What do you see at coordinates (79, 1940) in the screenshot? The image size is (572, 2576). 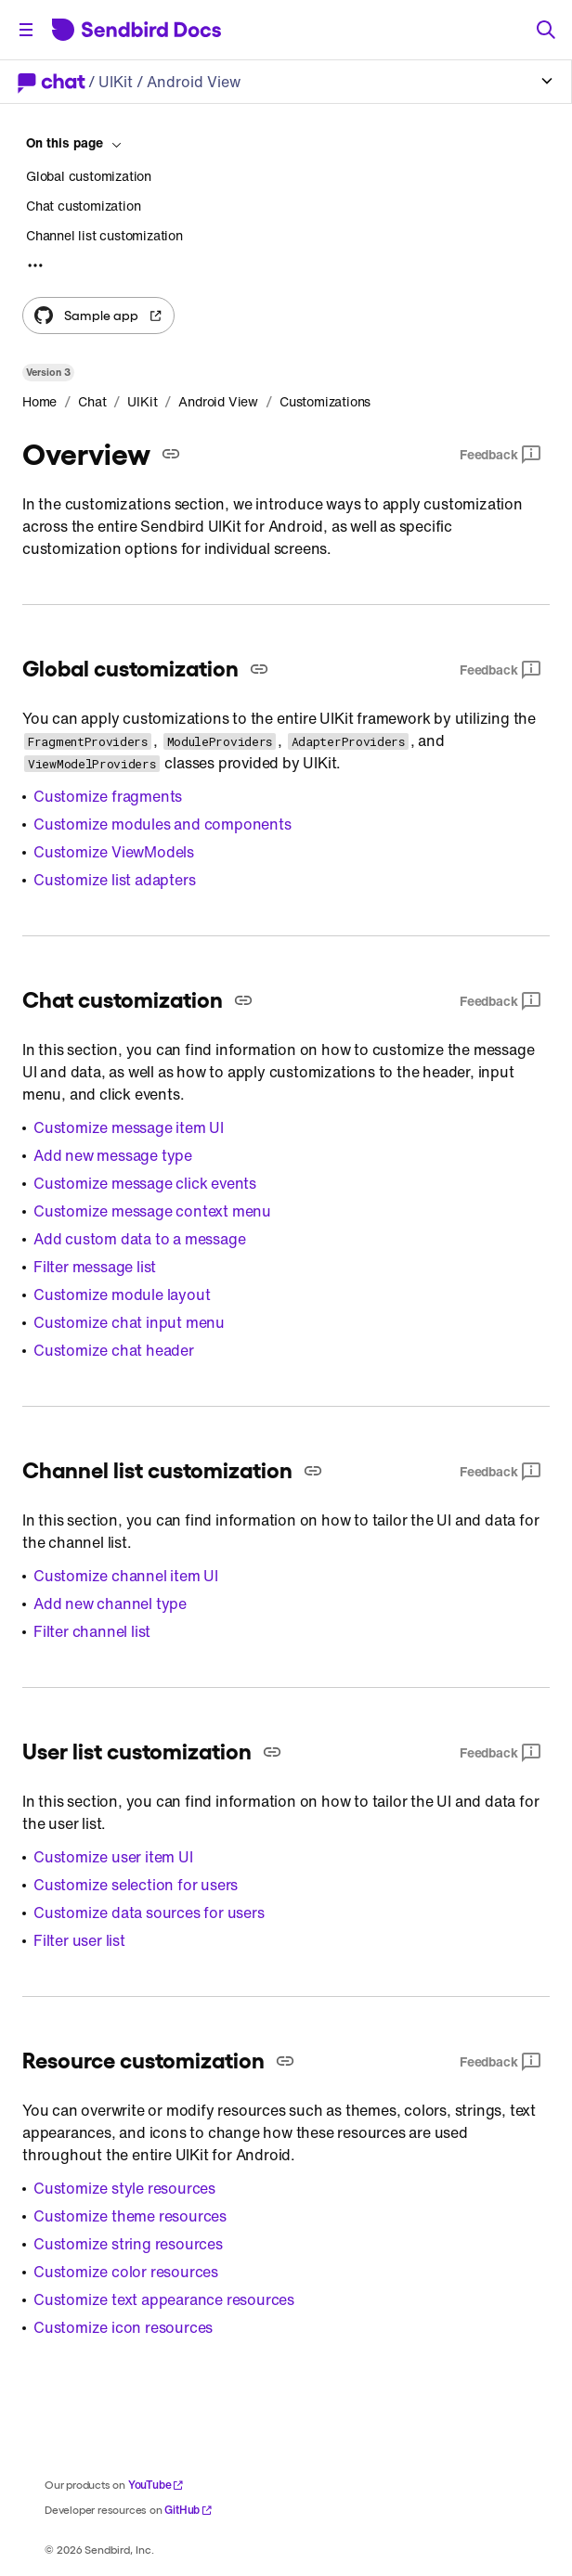 I see `Filter user list` at bounding box center [79, 1940].